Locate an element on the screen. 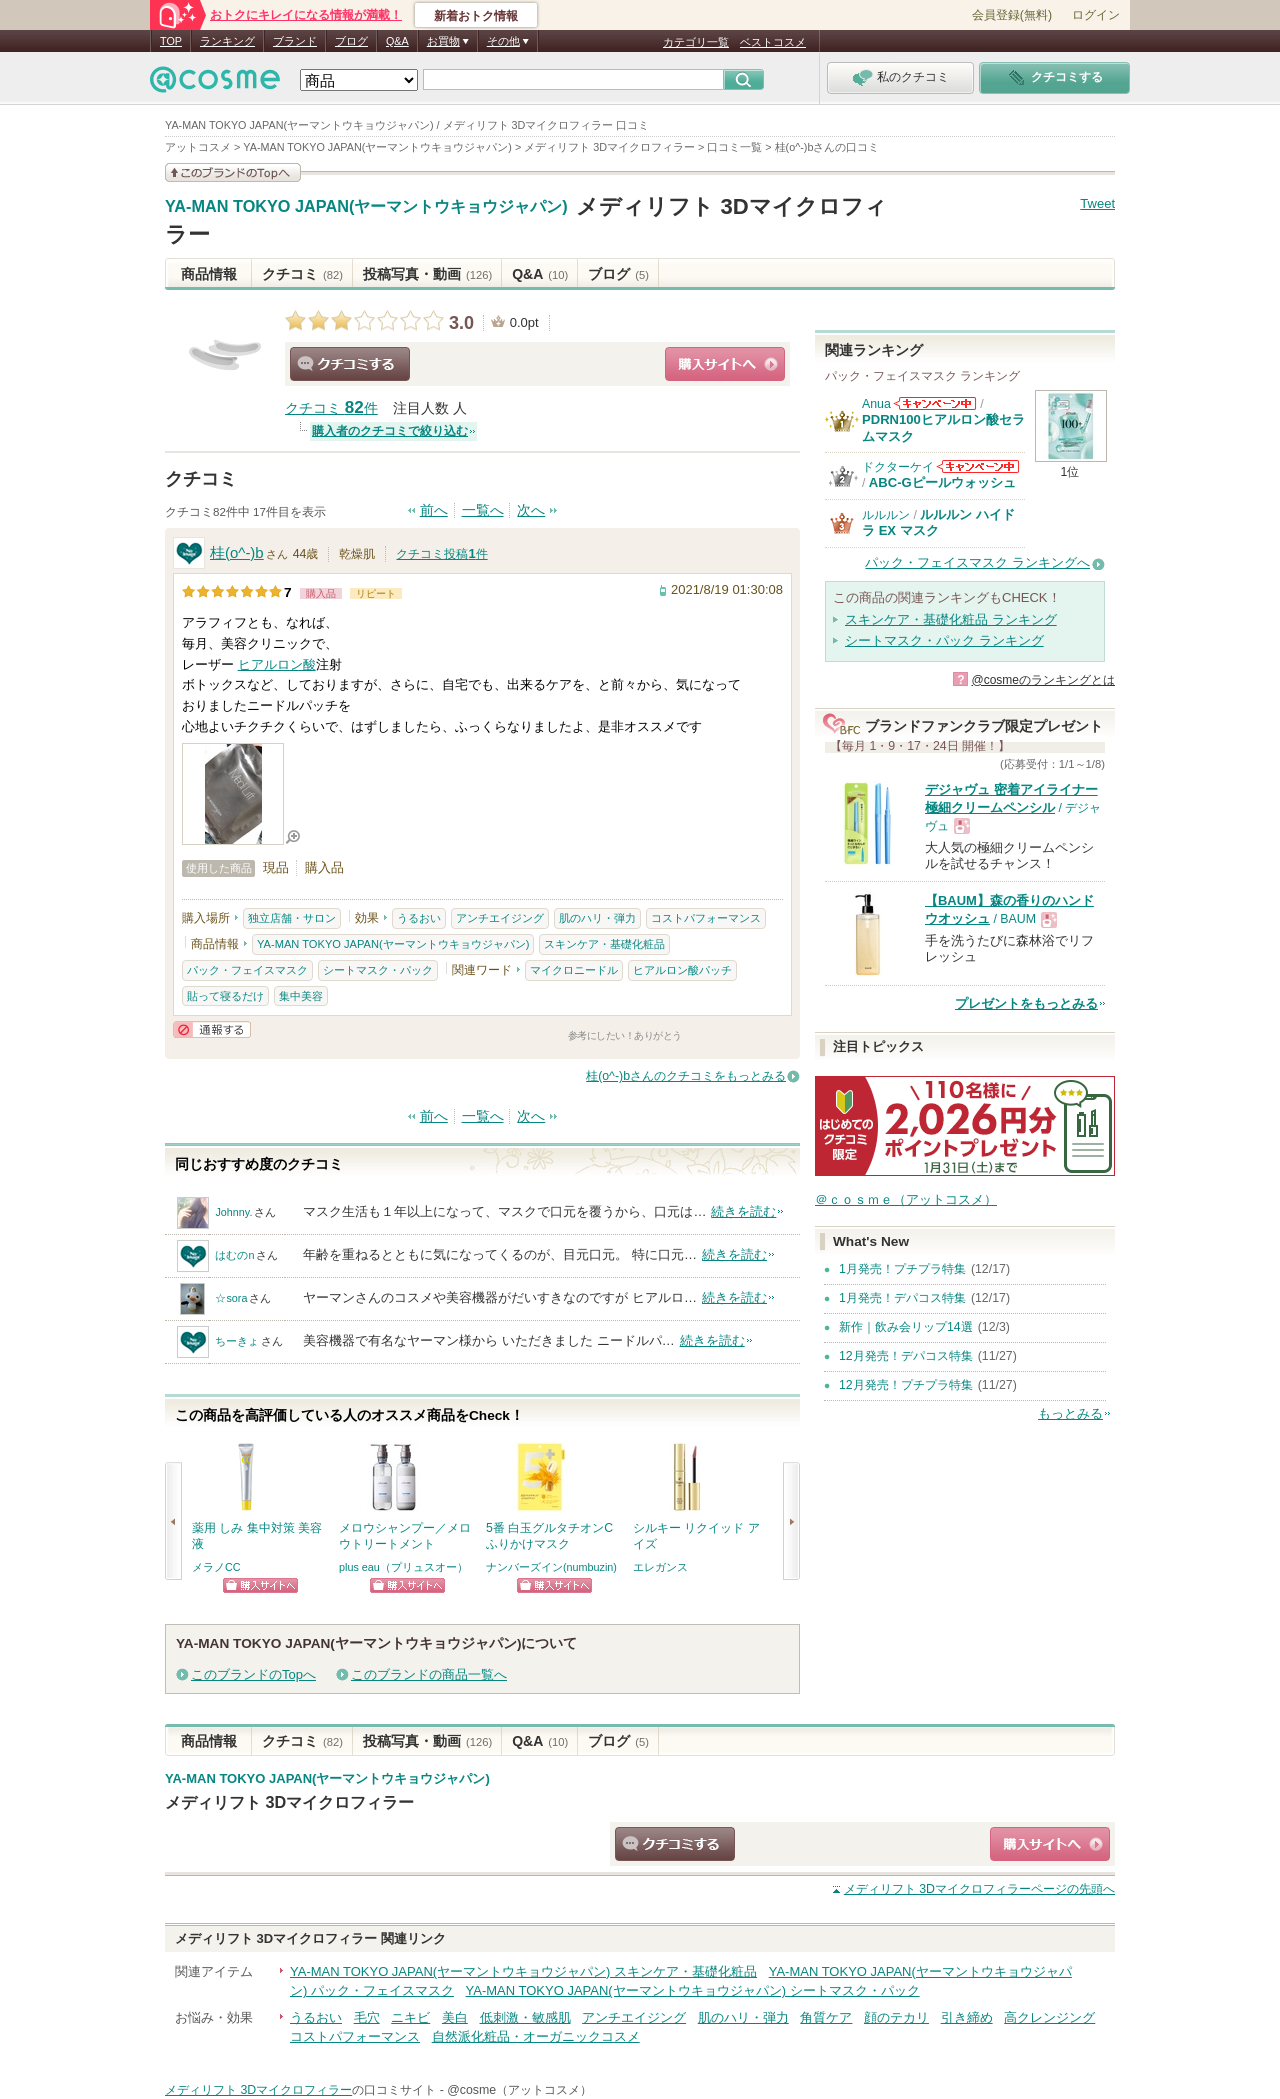 The image size is (1280, 2099). 1月発売！デパコス特集 is located at coordinates (902, 1298).